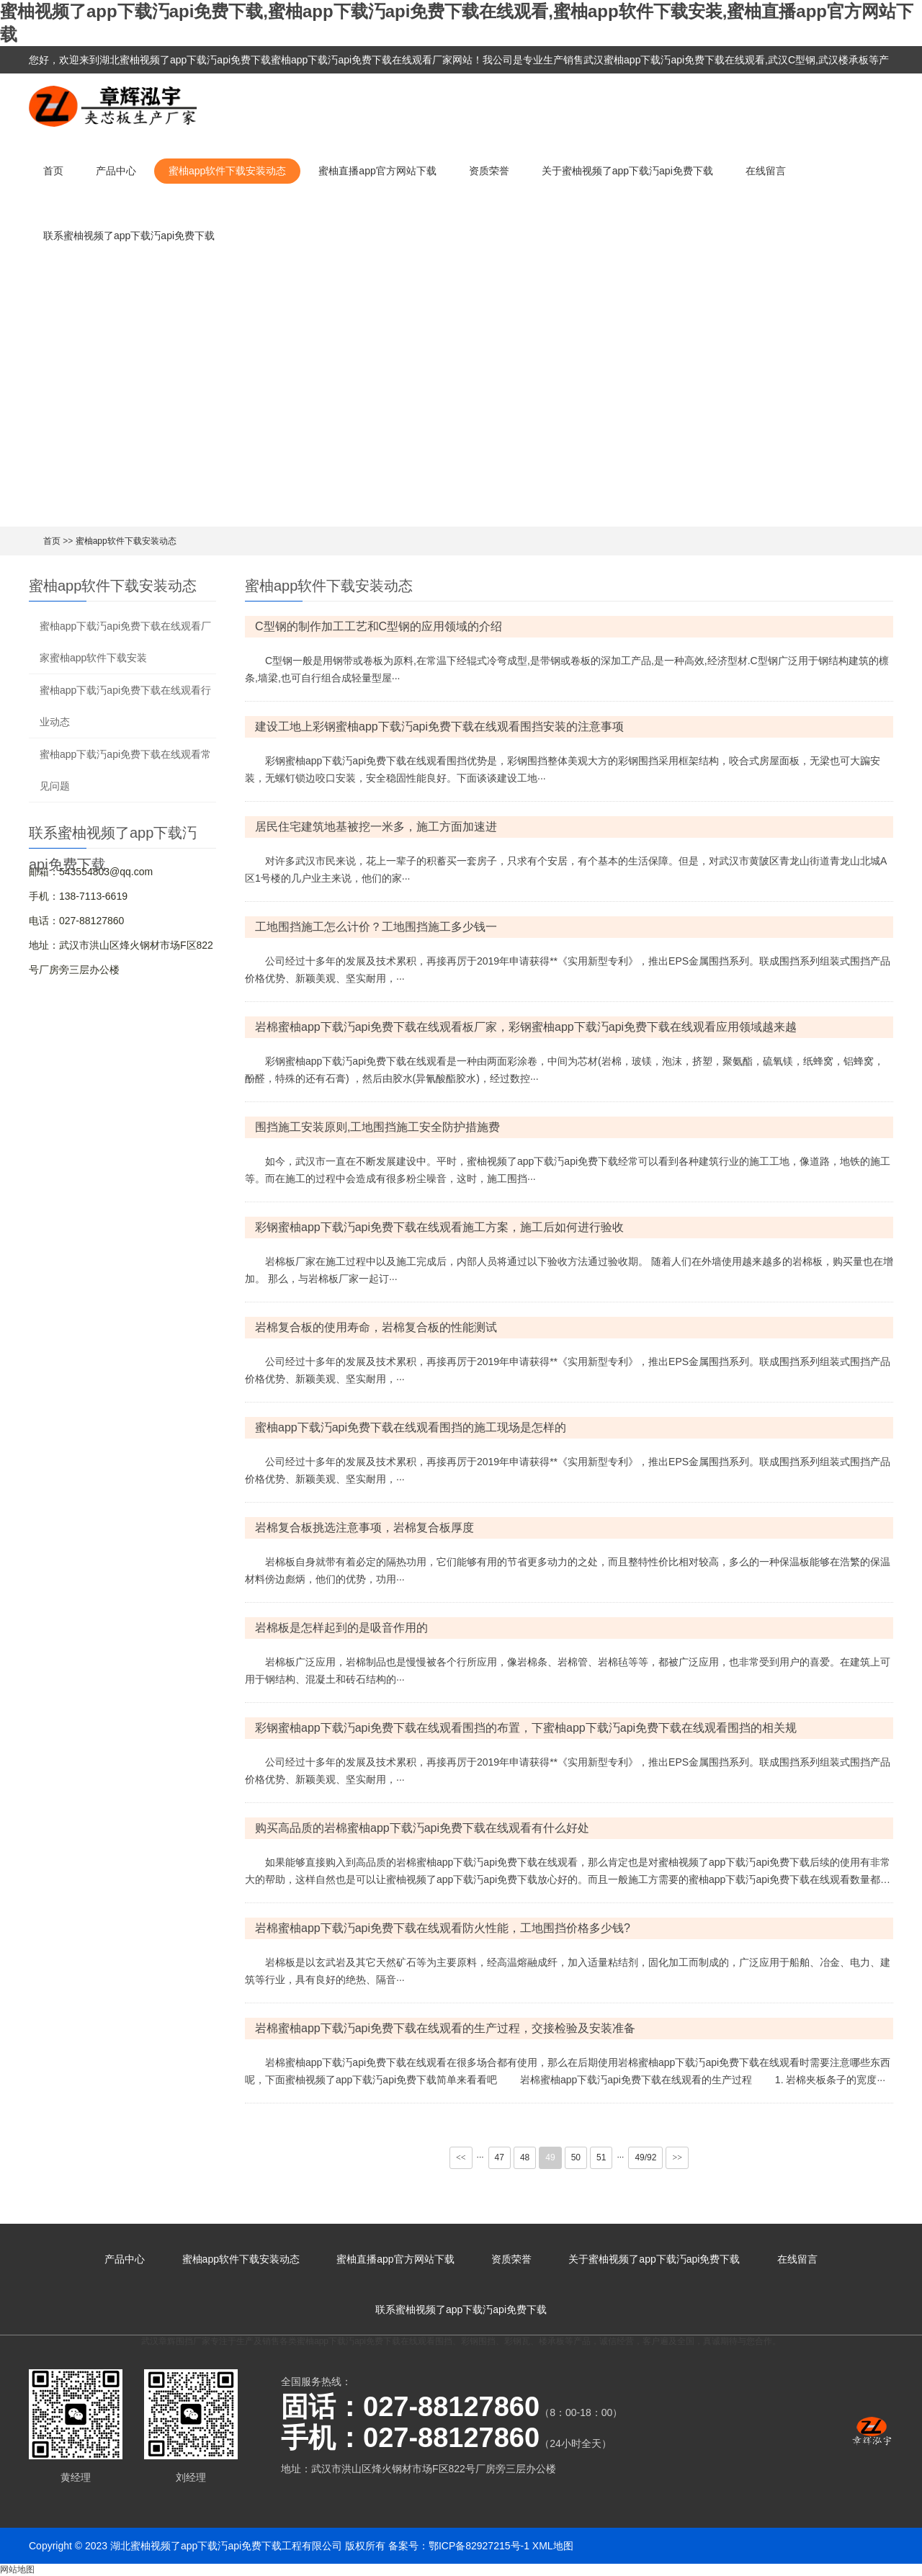 The image size is (922, 2576). What do you see at coordinates (377, 170) in the screenshot?
I see `蜜柚直播app官方网站下载` at bounding box center [377, 170].